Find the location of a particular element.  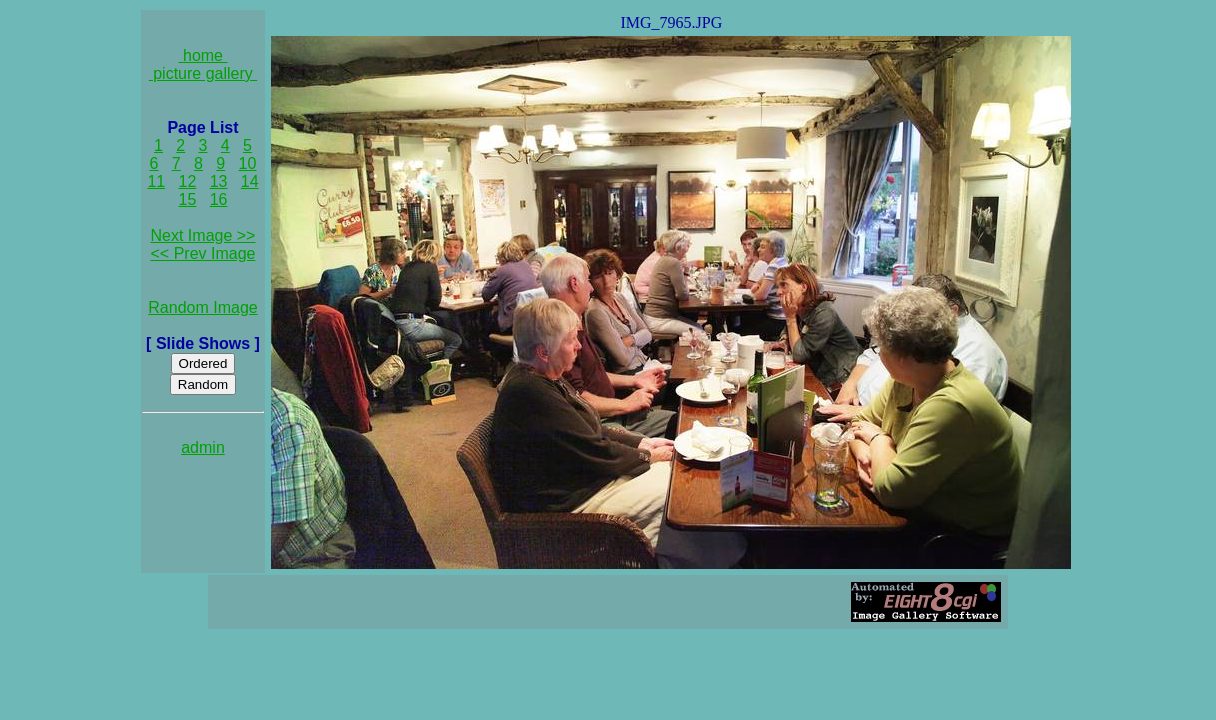

12 is located at coordinates (188, 181).